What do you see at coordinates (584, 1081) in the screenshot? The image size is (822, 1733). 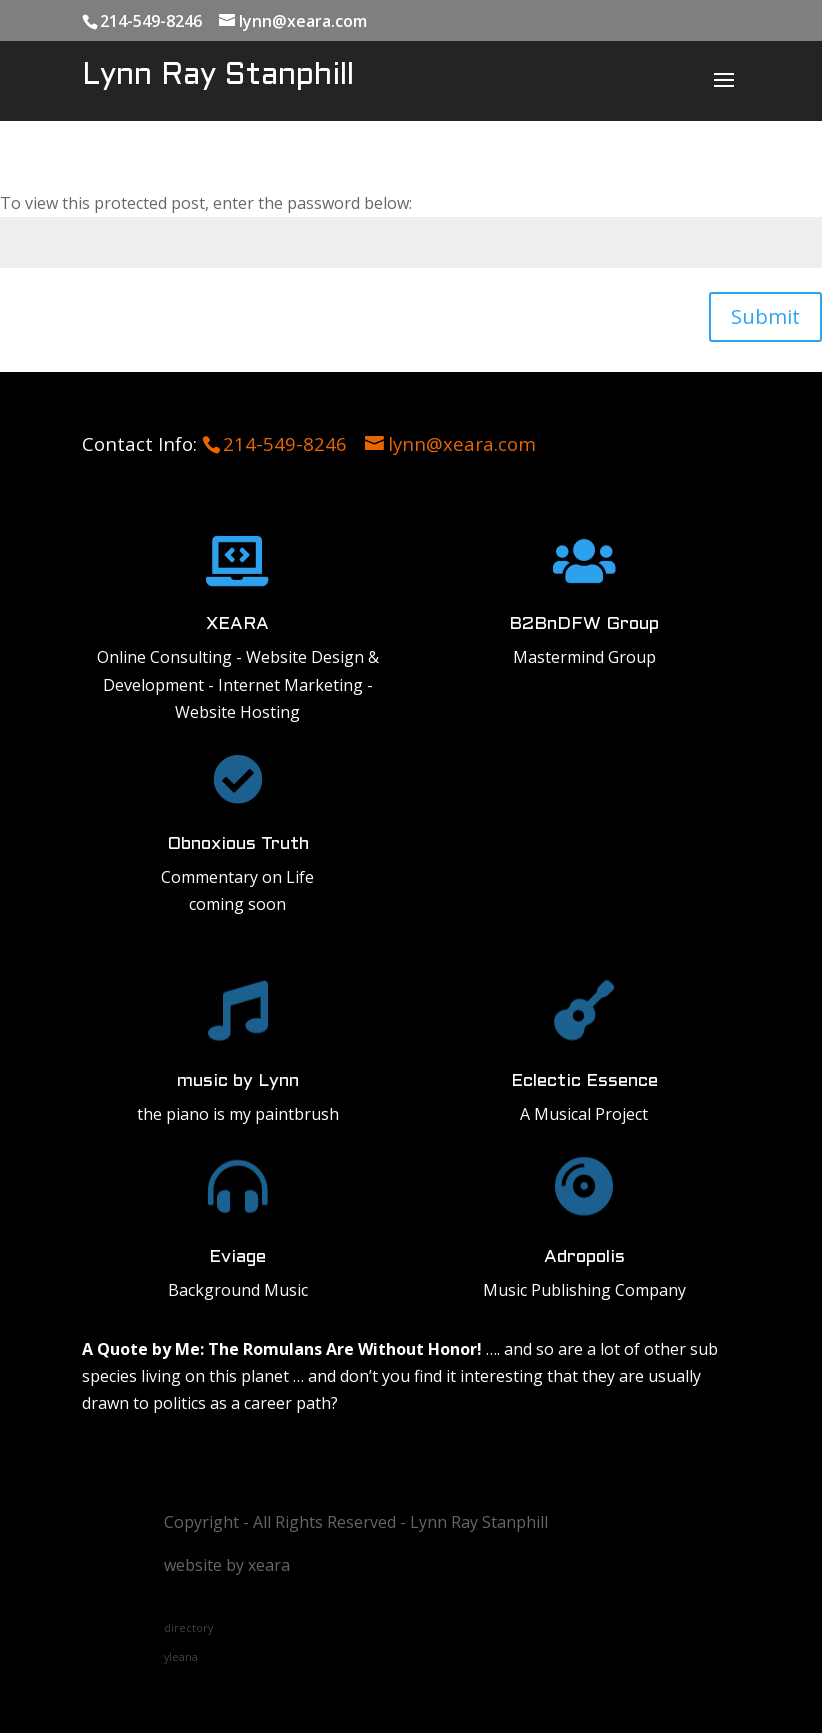 I see `Eclectic Essence` at bounding box center [584, 1081].